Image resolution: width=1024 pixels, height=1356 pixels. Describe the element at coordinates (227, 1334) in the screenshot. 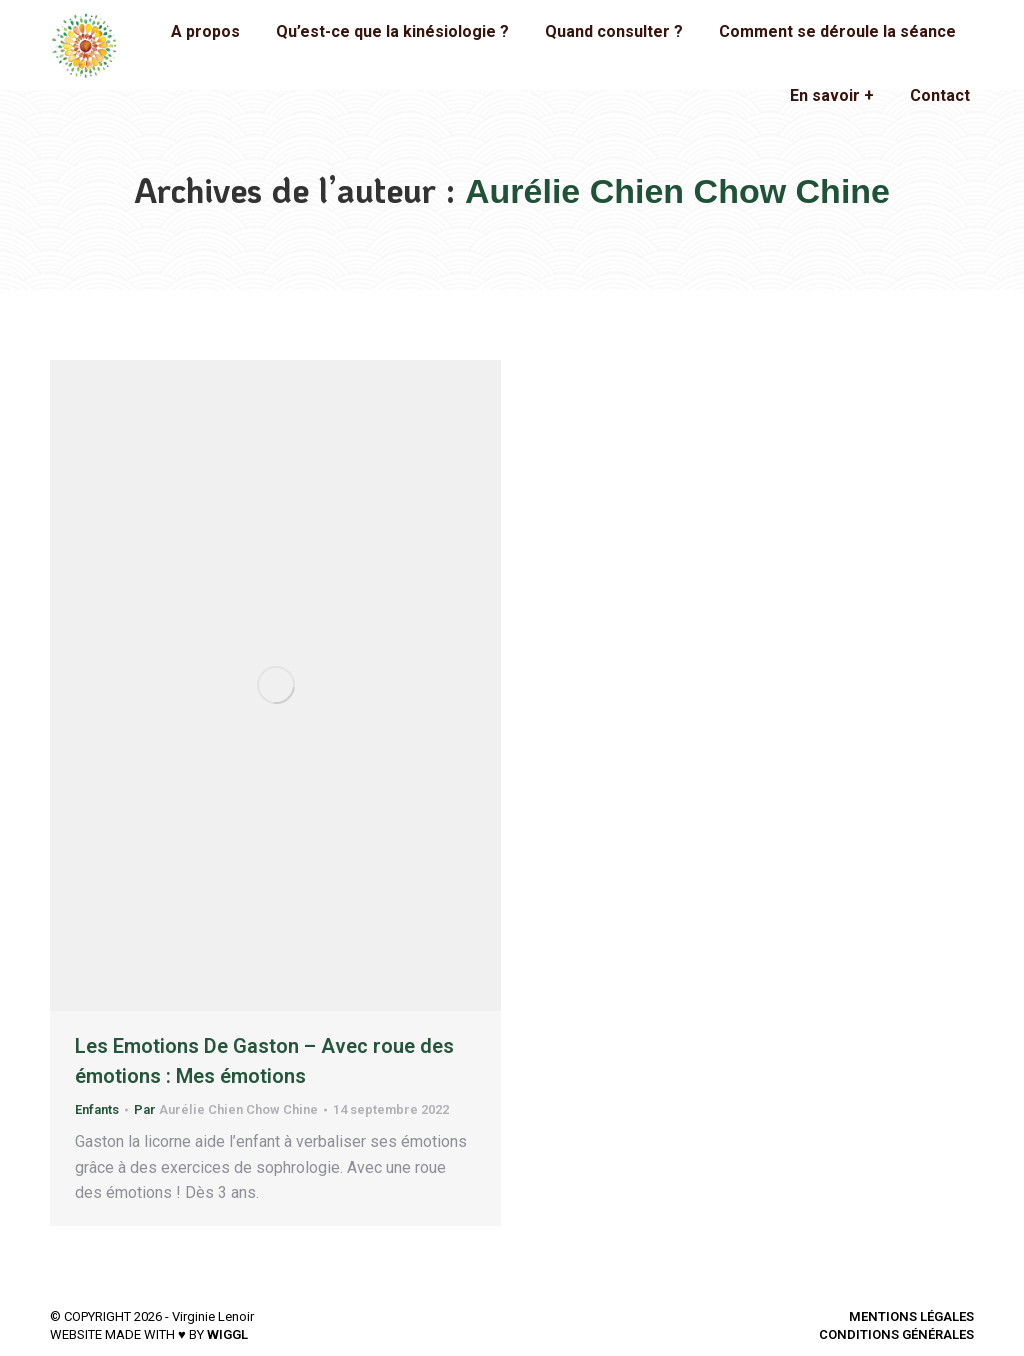

I see `WIGGL` at that location.